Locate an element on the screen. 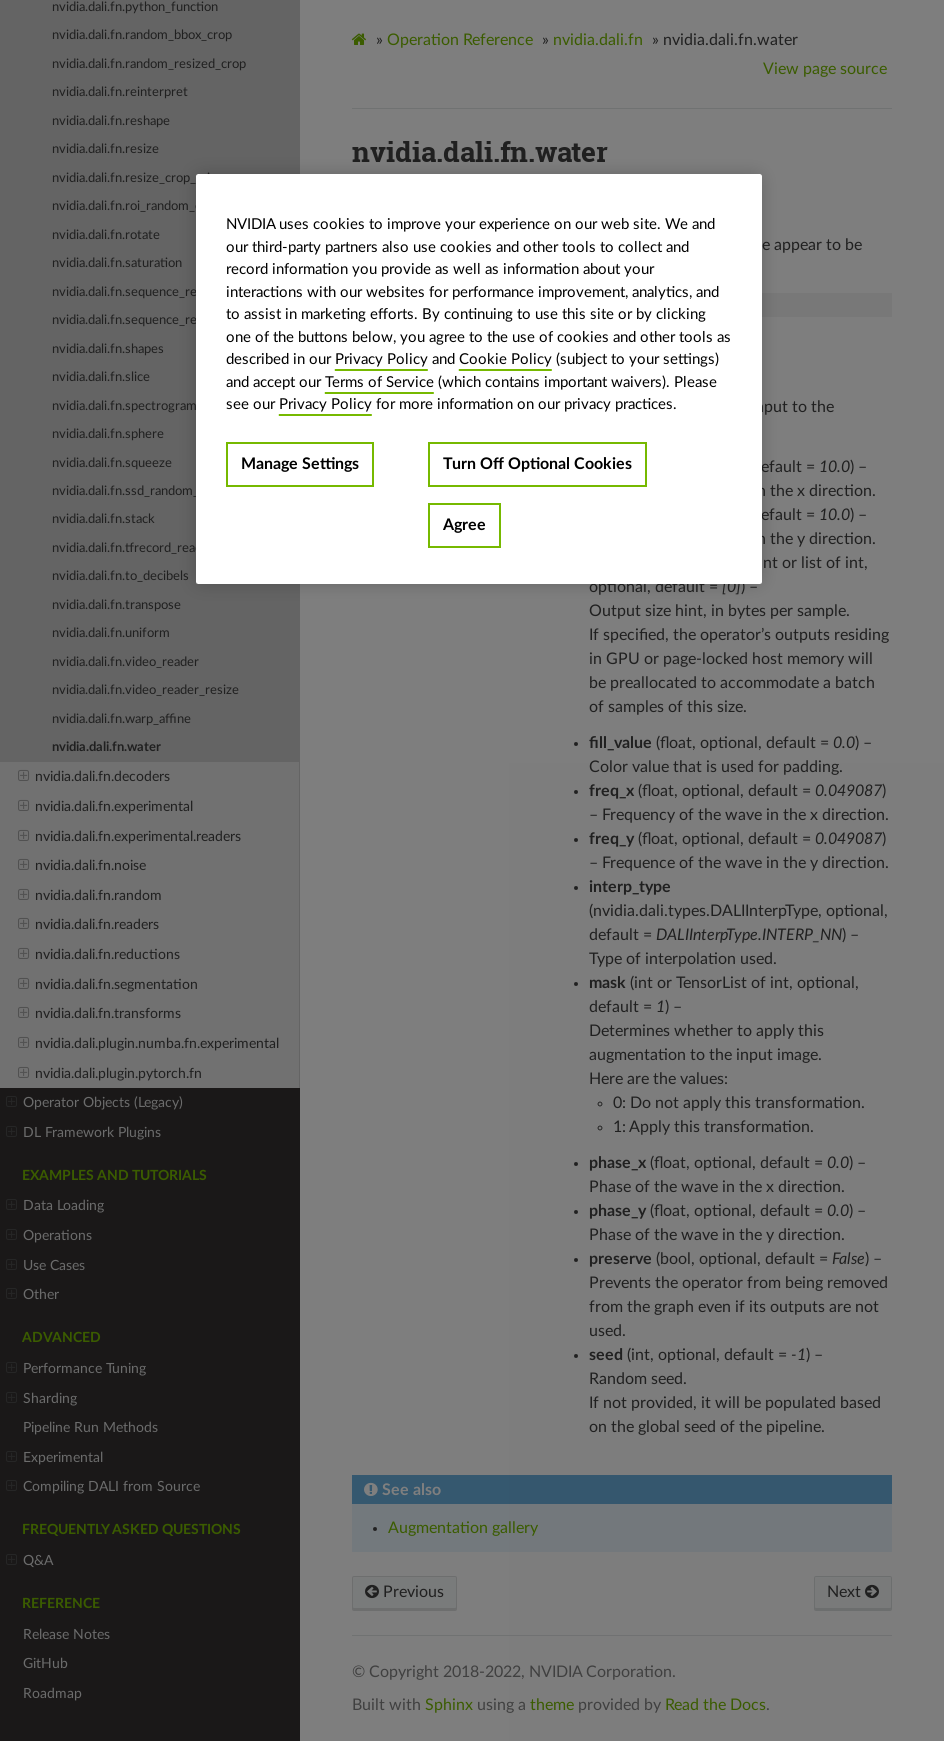  [region] is located at coordinates (479, 379).